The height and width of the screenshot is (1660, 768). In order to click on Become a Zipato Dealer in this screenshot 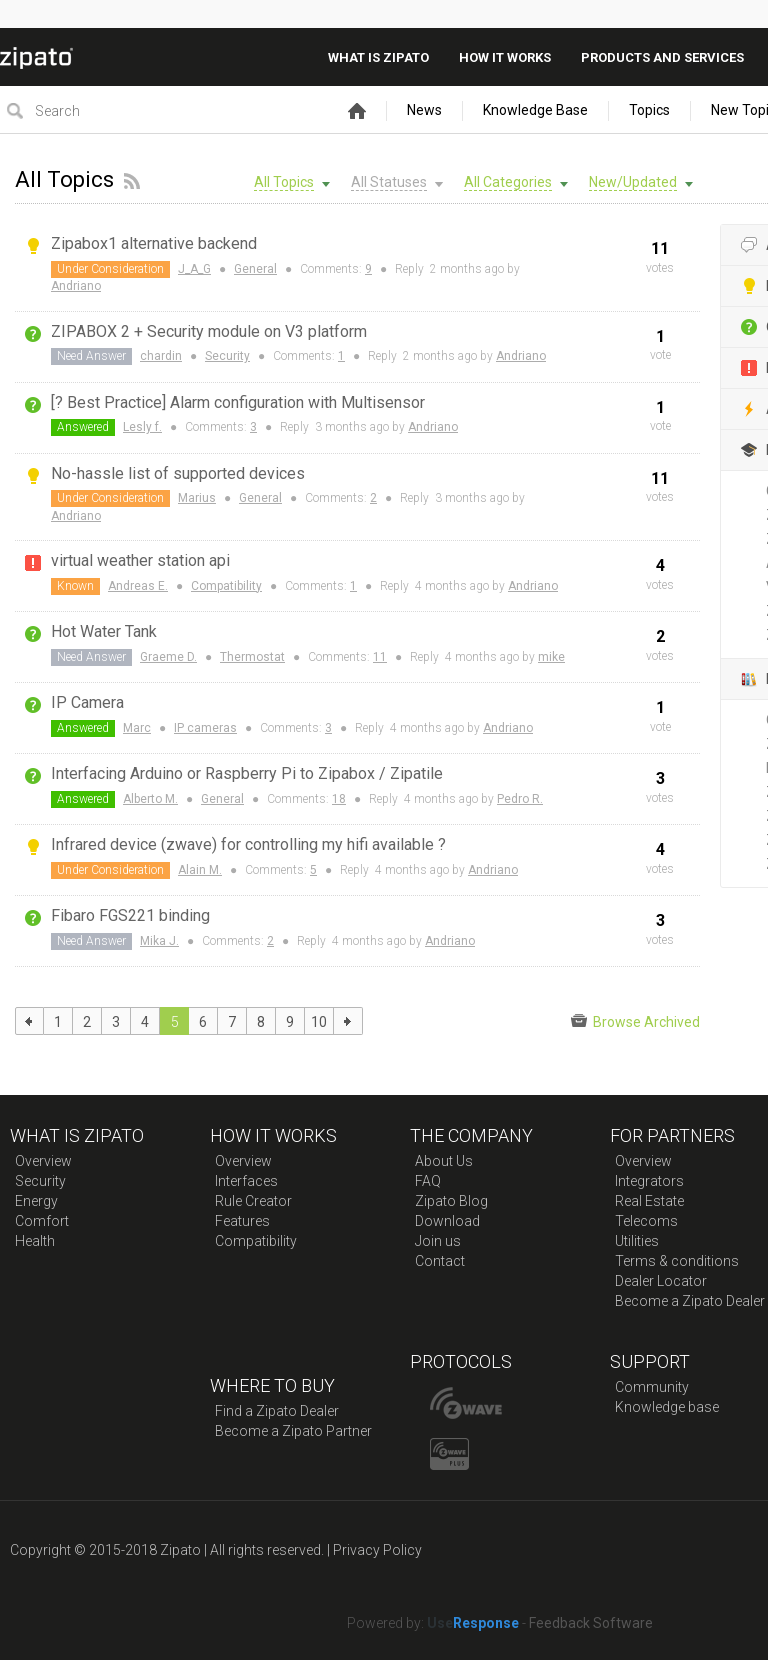, I will do `click(690, 1301)`.